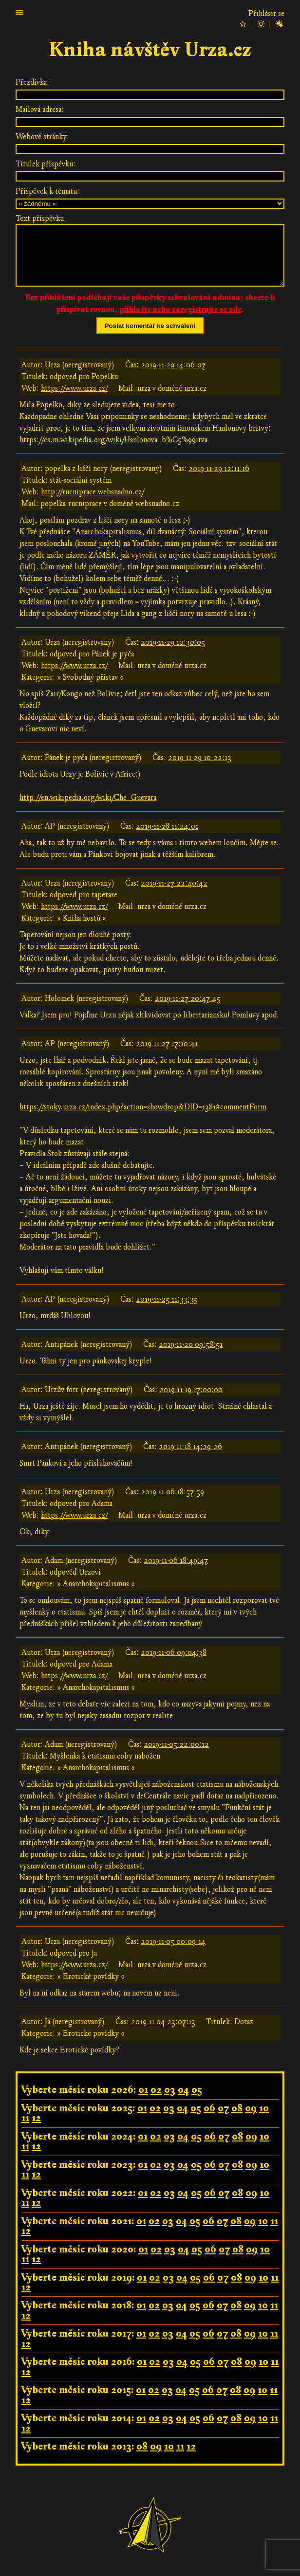 This screenshot has width=300, height=2576. What do you see at coordinates (266, 13) in the screenshot?
I see `Přihlásit se` at bounding box center [266, 13].